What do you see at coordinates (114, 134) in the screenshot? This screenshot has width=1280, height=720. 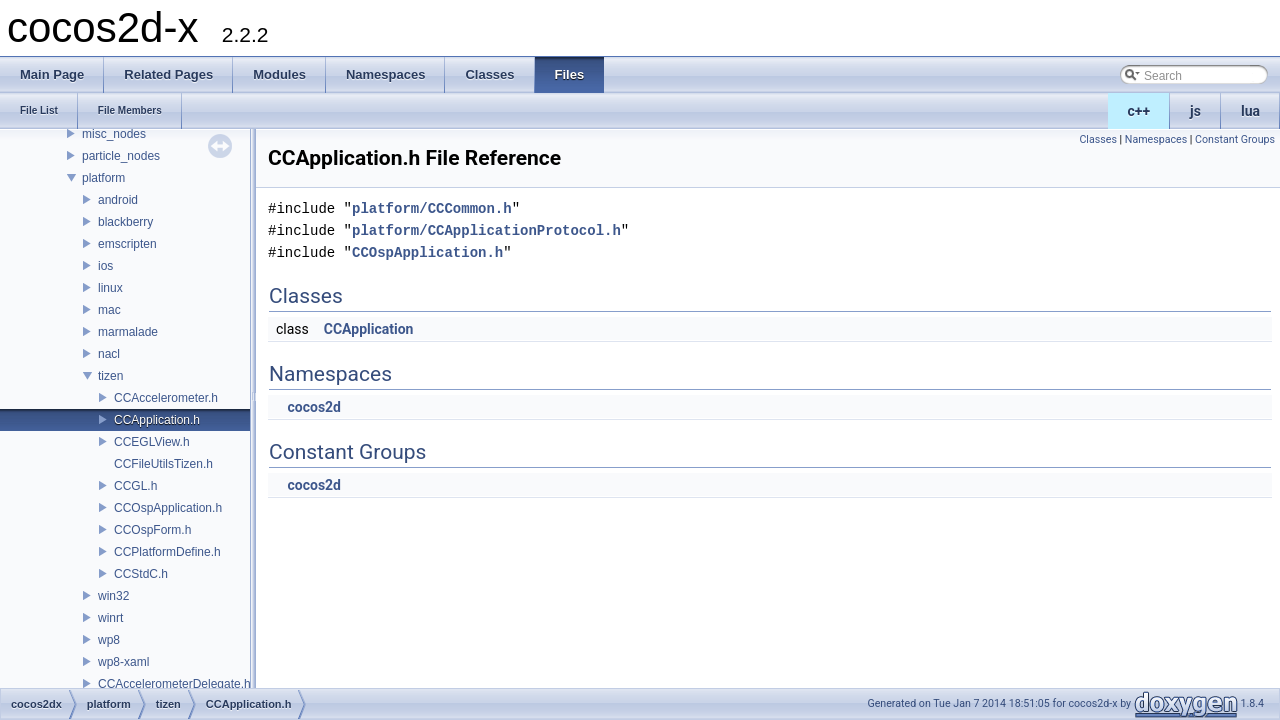 I see `misc_nodes` at bounding box center [114, 134].